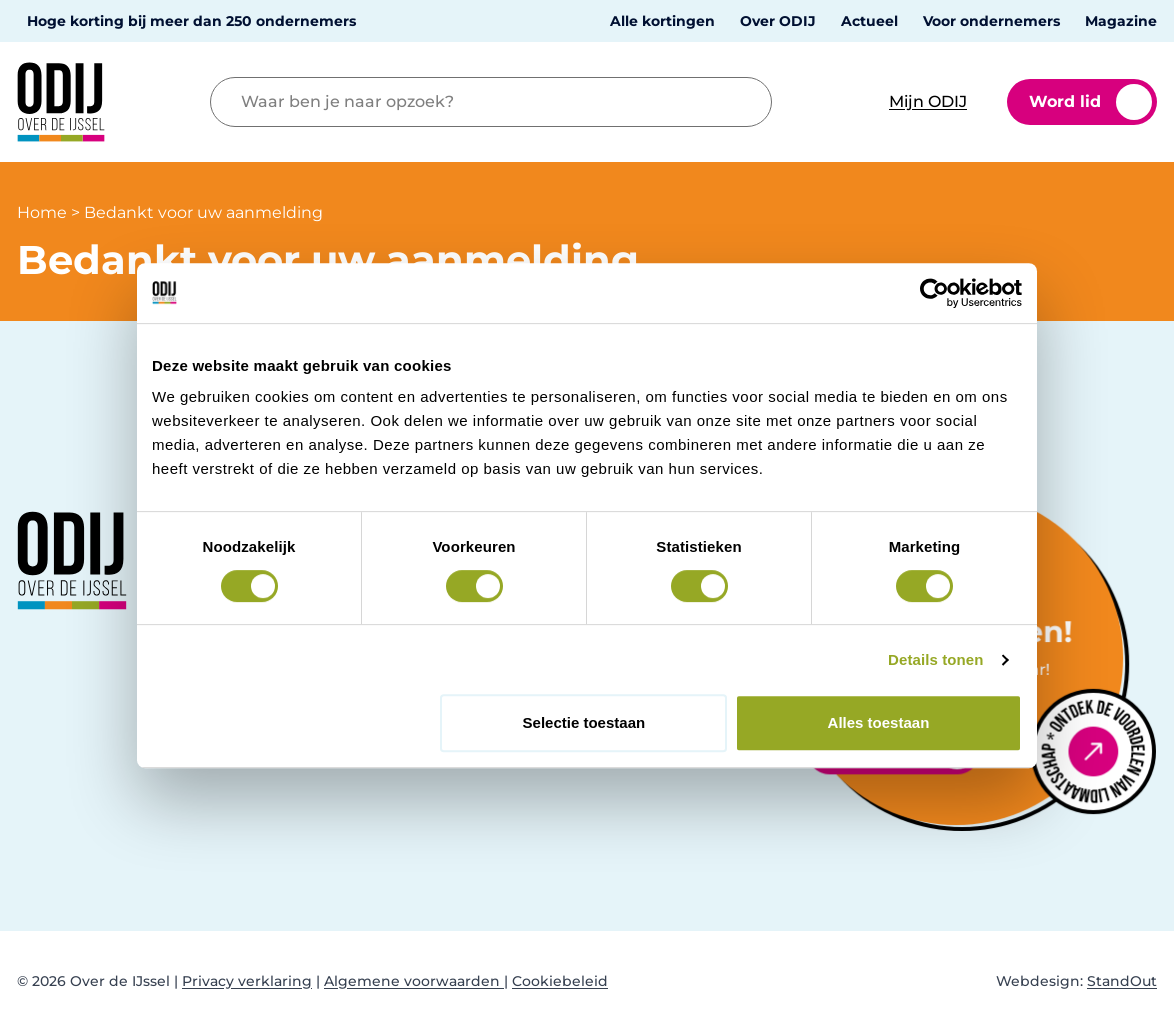 The height and width of the screenshot is (1031, 1174). Describe the element at coordinates (1090, 102) in the screenshot. I see `Word lid` at that location.